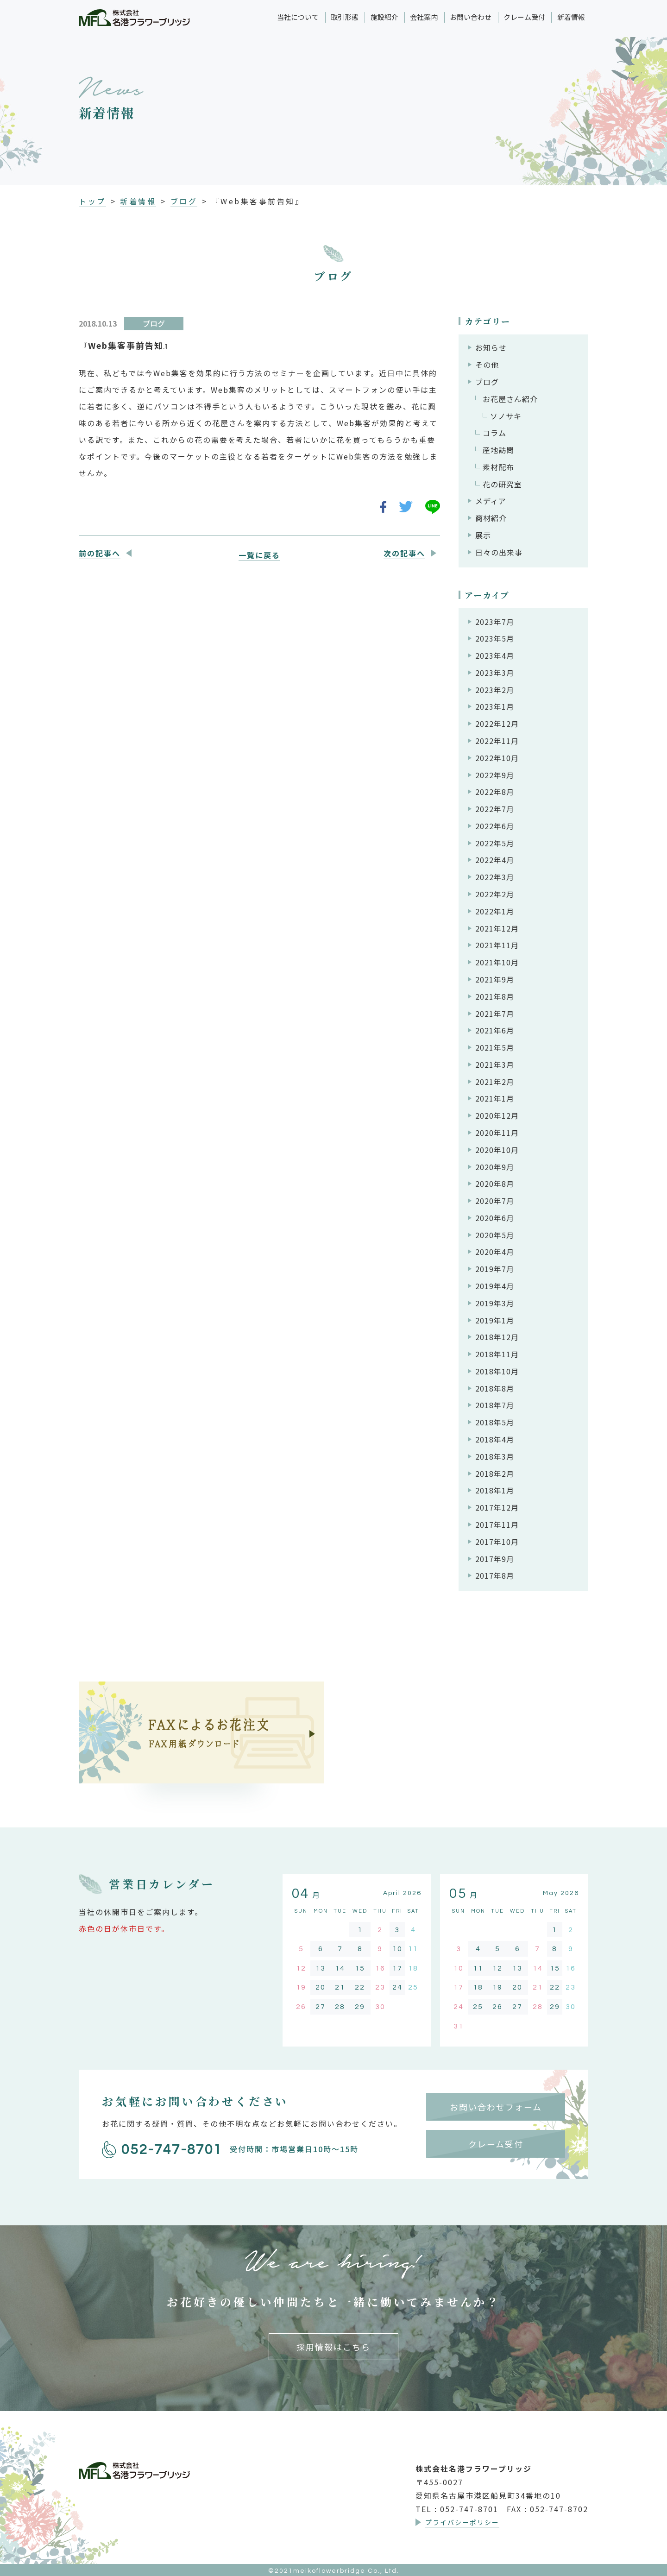 The image size is (667, 2576). I want to click on 2022年7月, so click(494, 808).